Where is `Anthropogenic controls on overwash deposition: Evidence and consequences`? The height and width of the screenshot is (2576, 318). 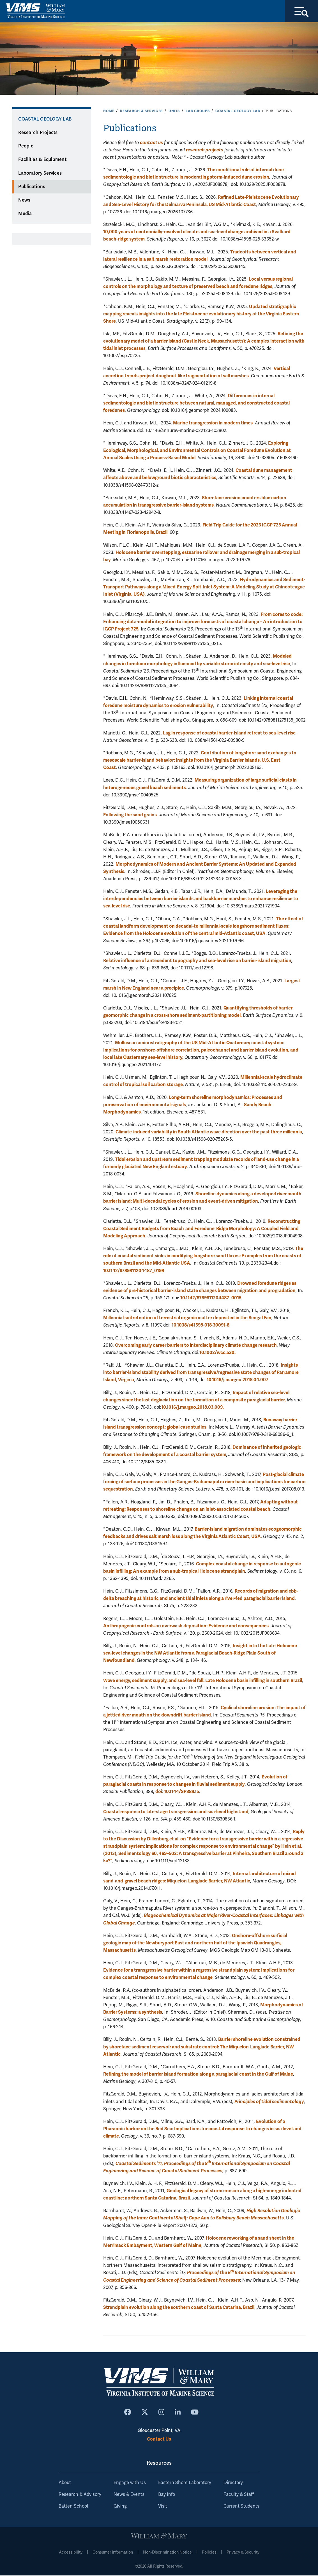
Anthropogenic controls on overwash deposition: Evidence and consequences is located at coordinates (186, 1626).